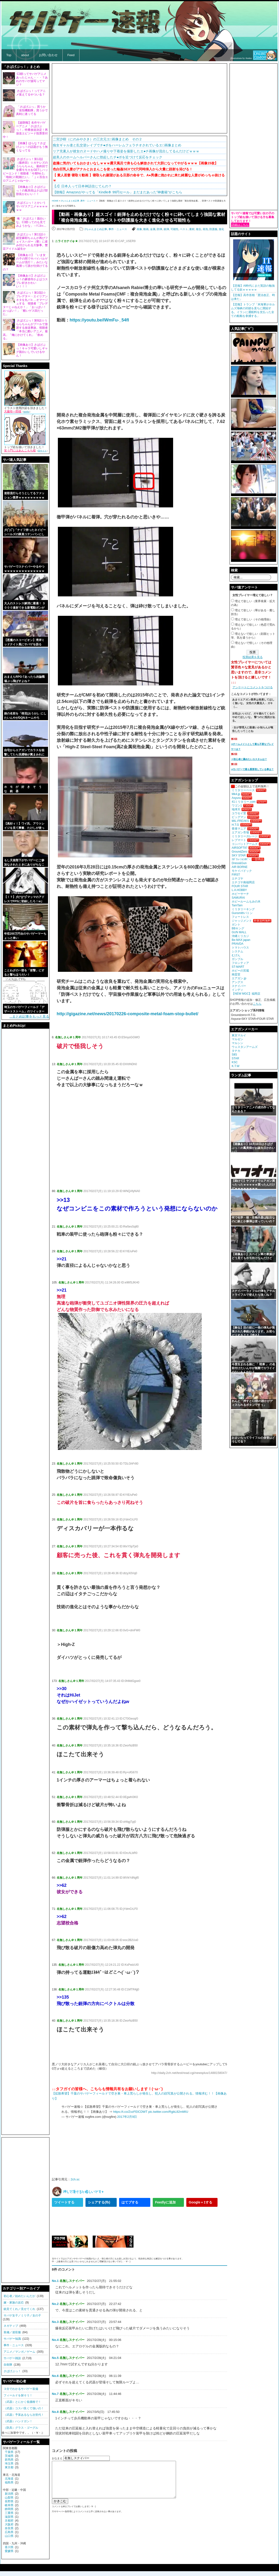  What do you see at coordinates (19, 2309) in the screenshot?
I see `銃見てくれ／見せてくれ` at bounding box center [19, 2309].